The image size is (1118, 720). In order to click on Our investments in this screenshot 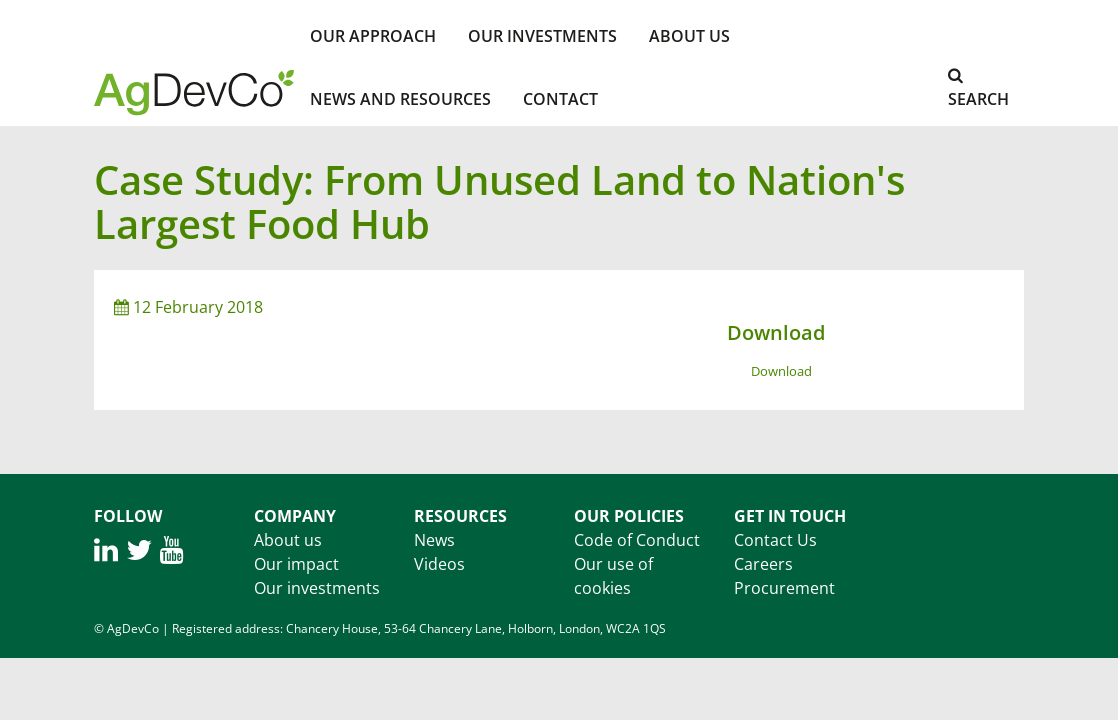, I will do `click(542, 36)`.